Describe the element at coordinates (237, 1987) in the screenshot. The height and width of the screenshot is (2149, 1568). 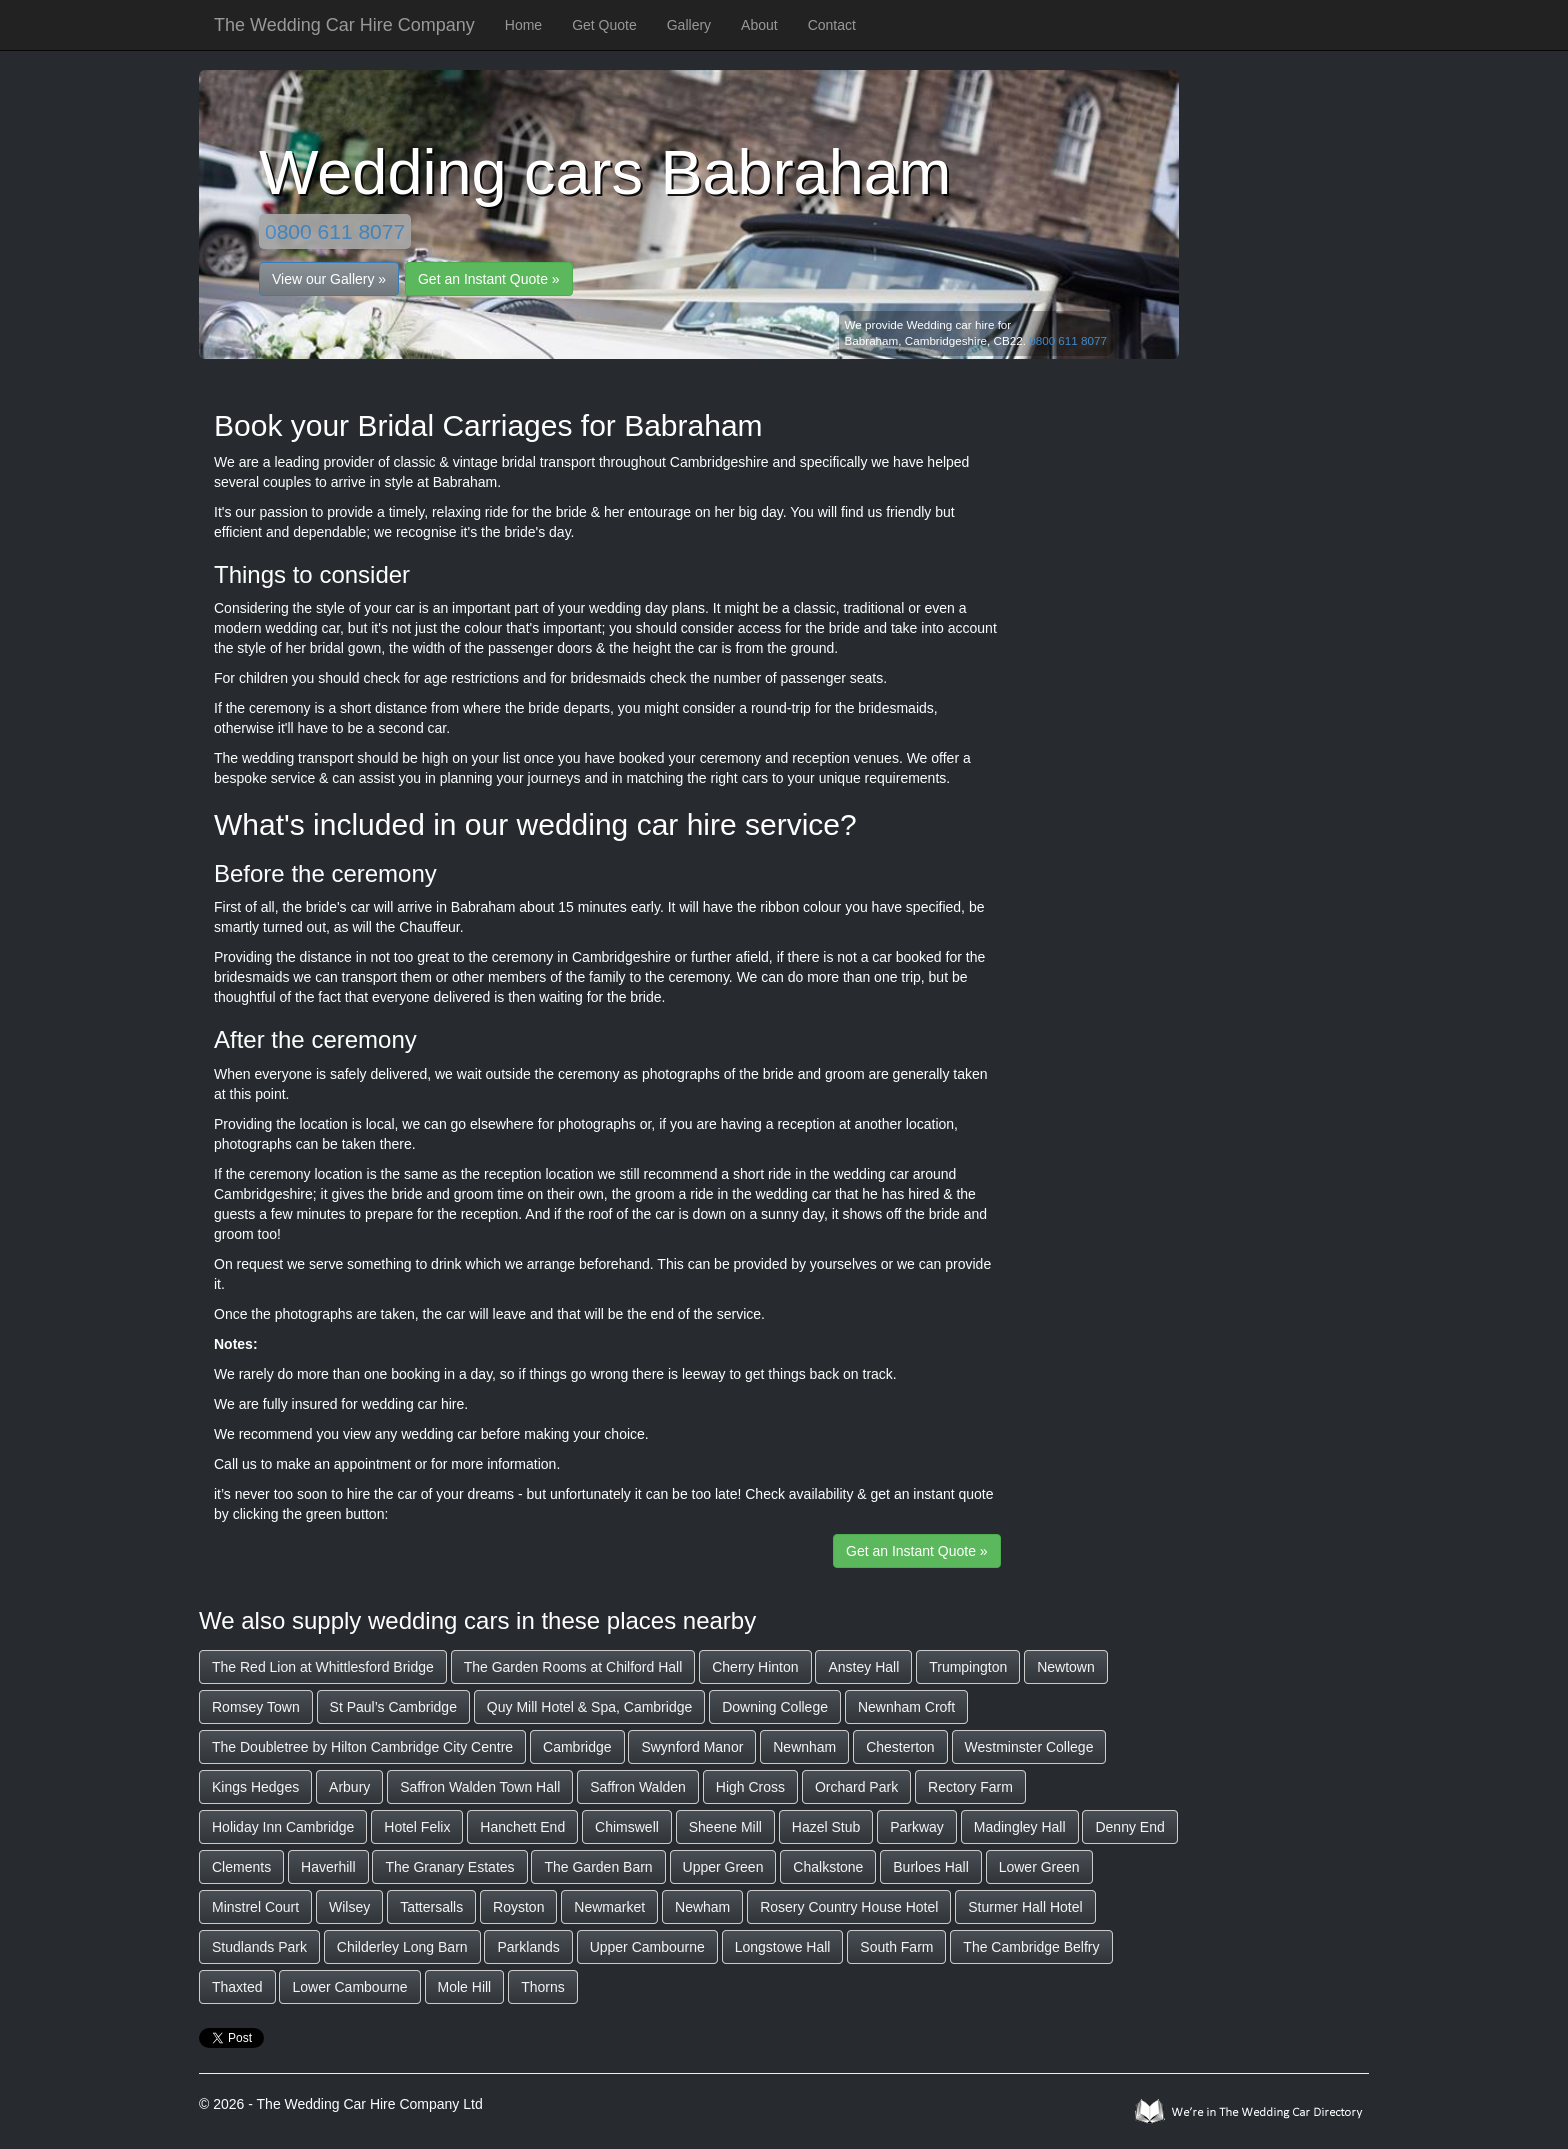
I see `Thaxted` at that location.